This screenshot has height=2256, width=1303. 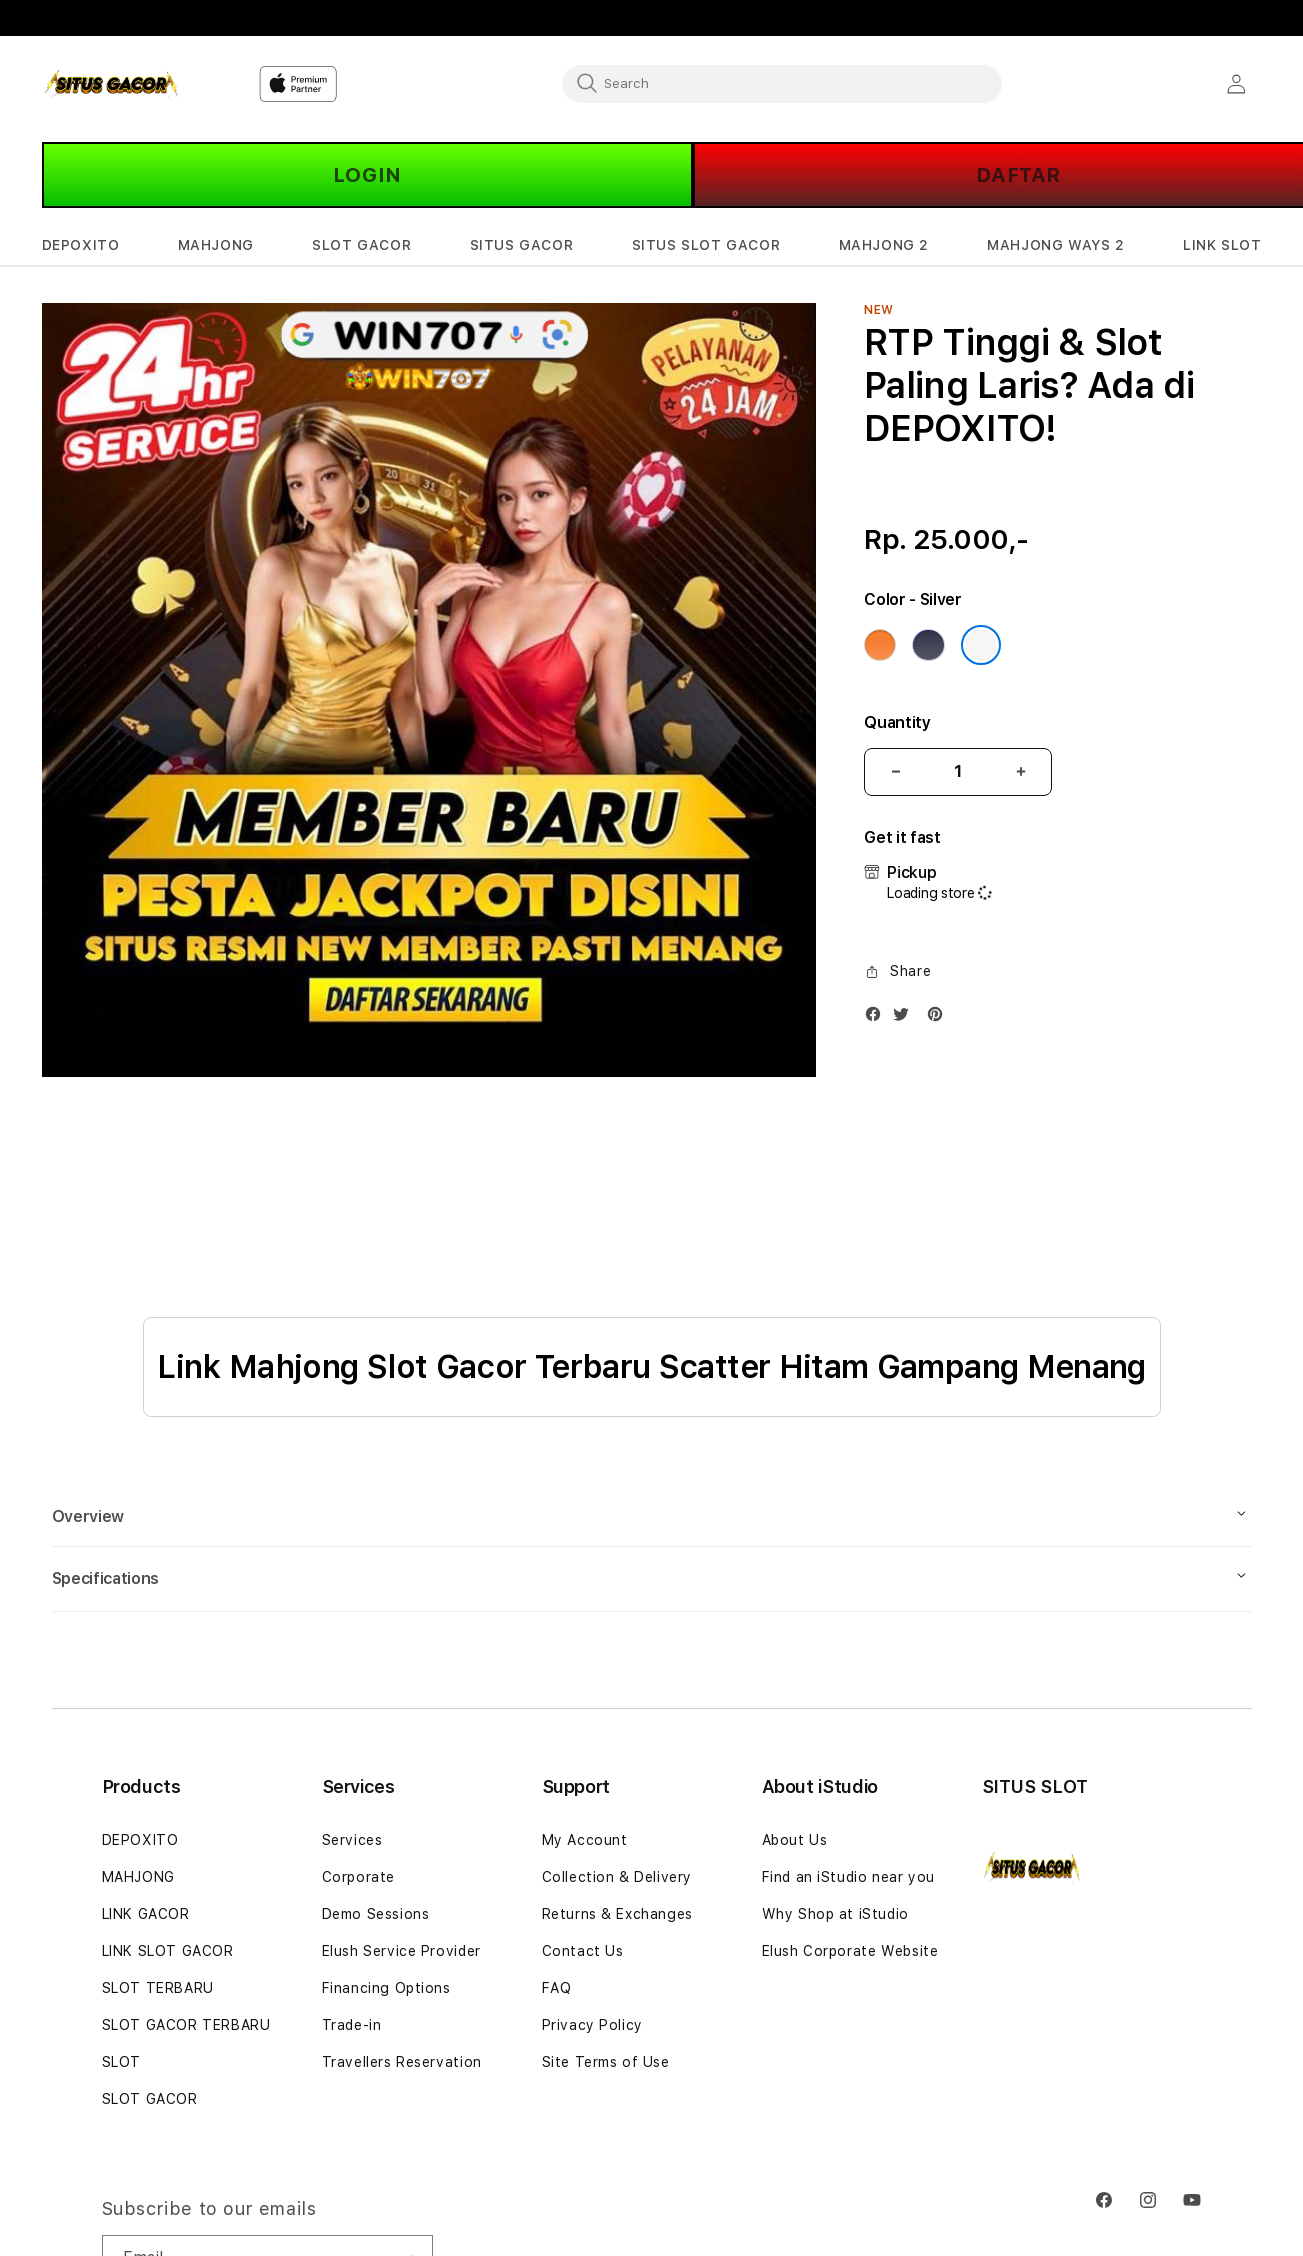 What do you see at coordinates (928, 645) in the screenshot?
I see `[Color Deep Blue]` at bounding box center [928, 645].